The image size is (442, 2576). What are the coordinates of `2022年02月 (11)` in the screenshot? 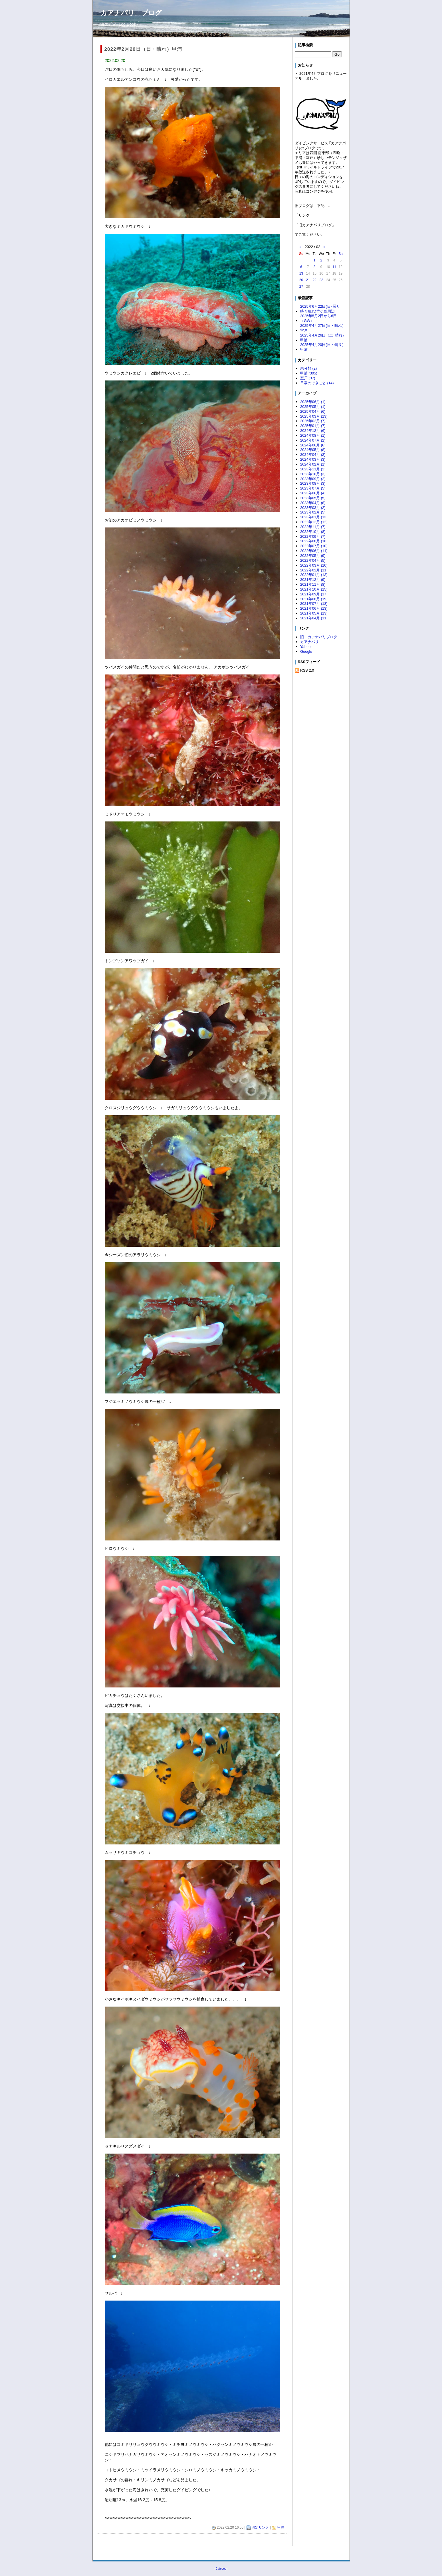 It's located at (314, 570).